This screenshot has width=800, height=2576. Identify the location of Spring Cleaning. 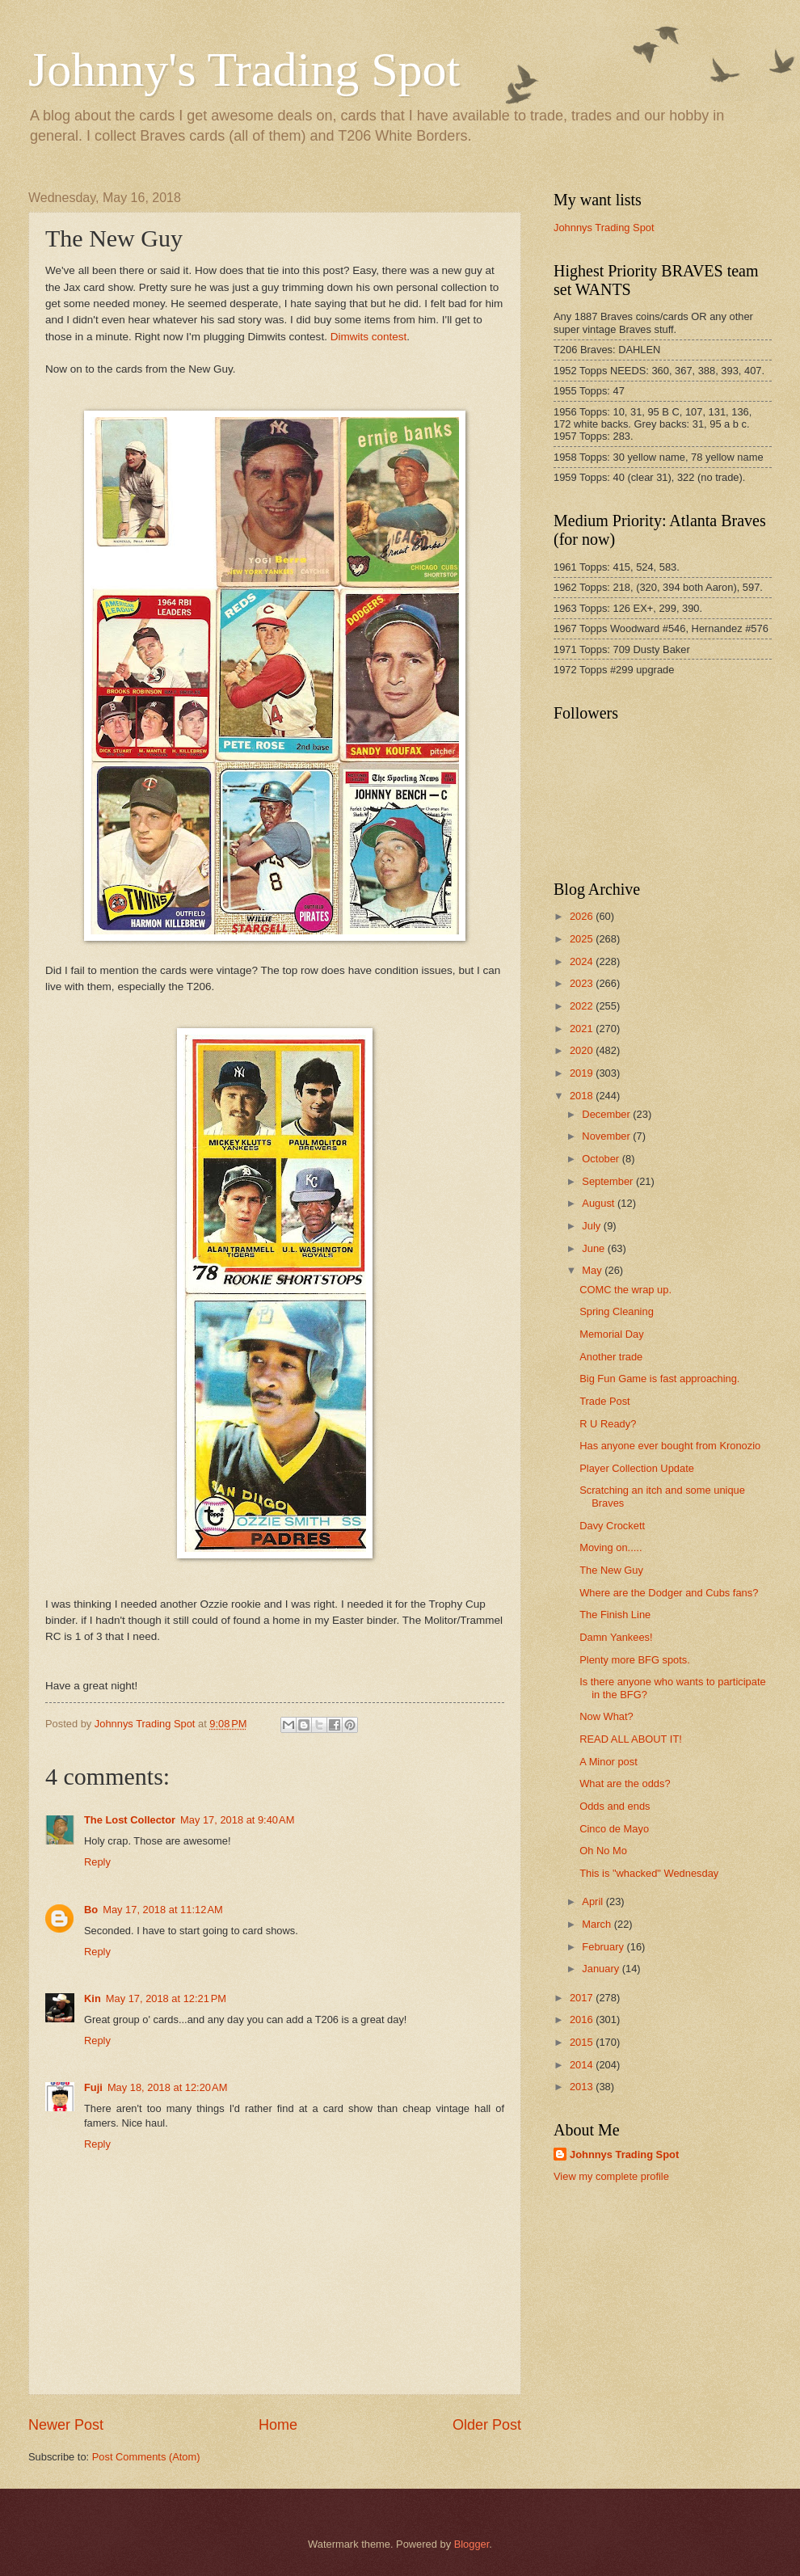
(616, 1311).